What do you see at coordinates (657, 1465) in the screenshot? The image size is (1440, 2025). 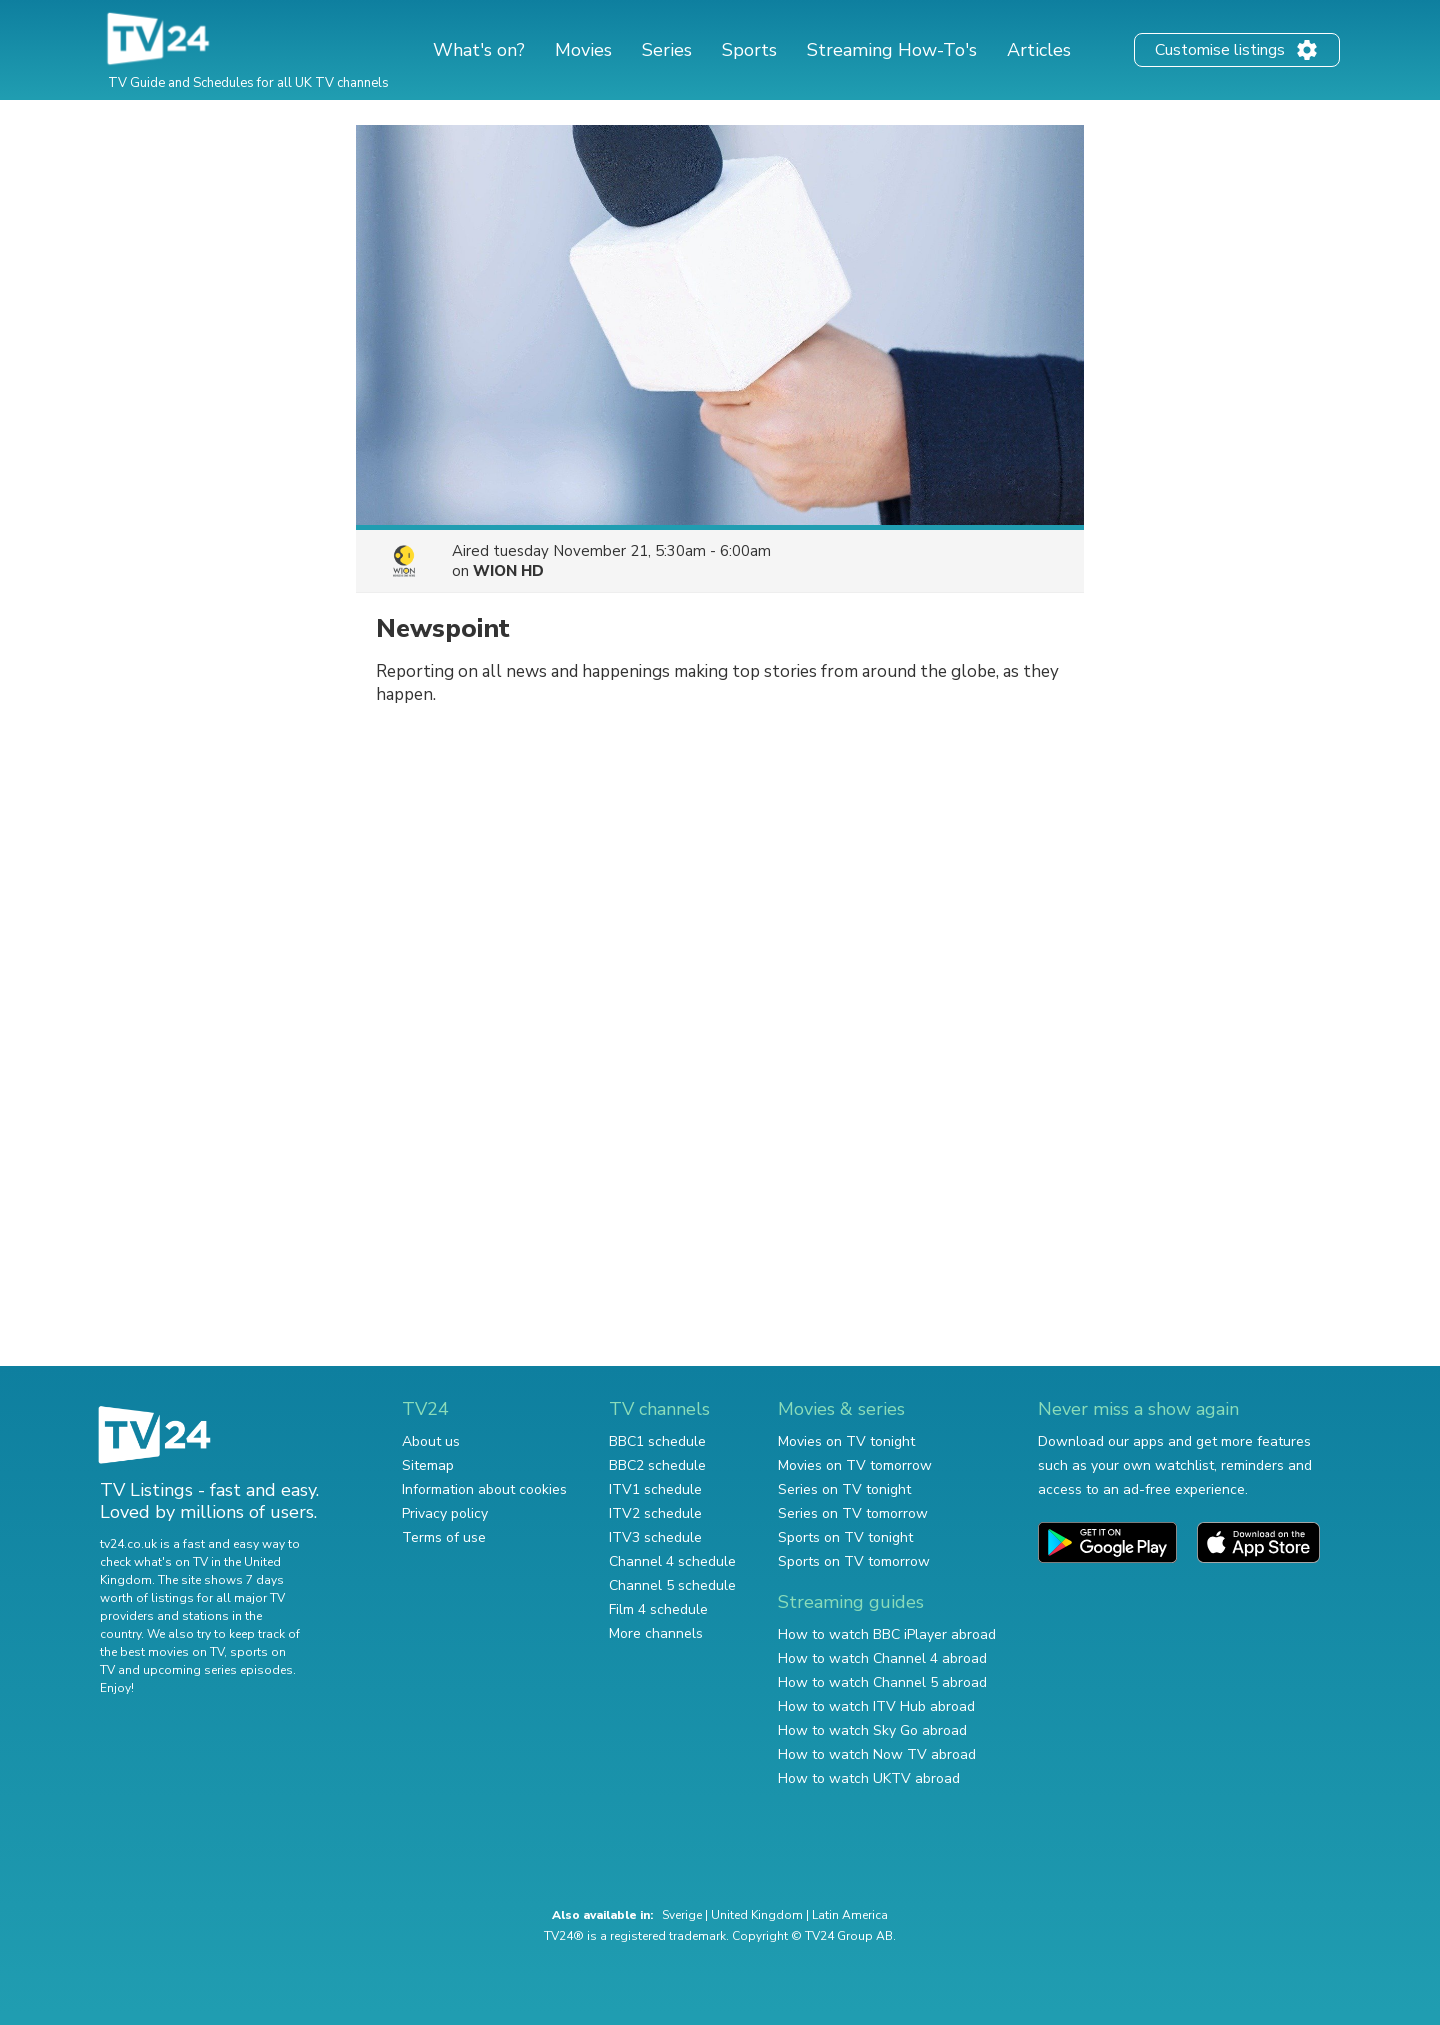 I see `BBC2 schedule` at bounding box center [657, 1465].